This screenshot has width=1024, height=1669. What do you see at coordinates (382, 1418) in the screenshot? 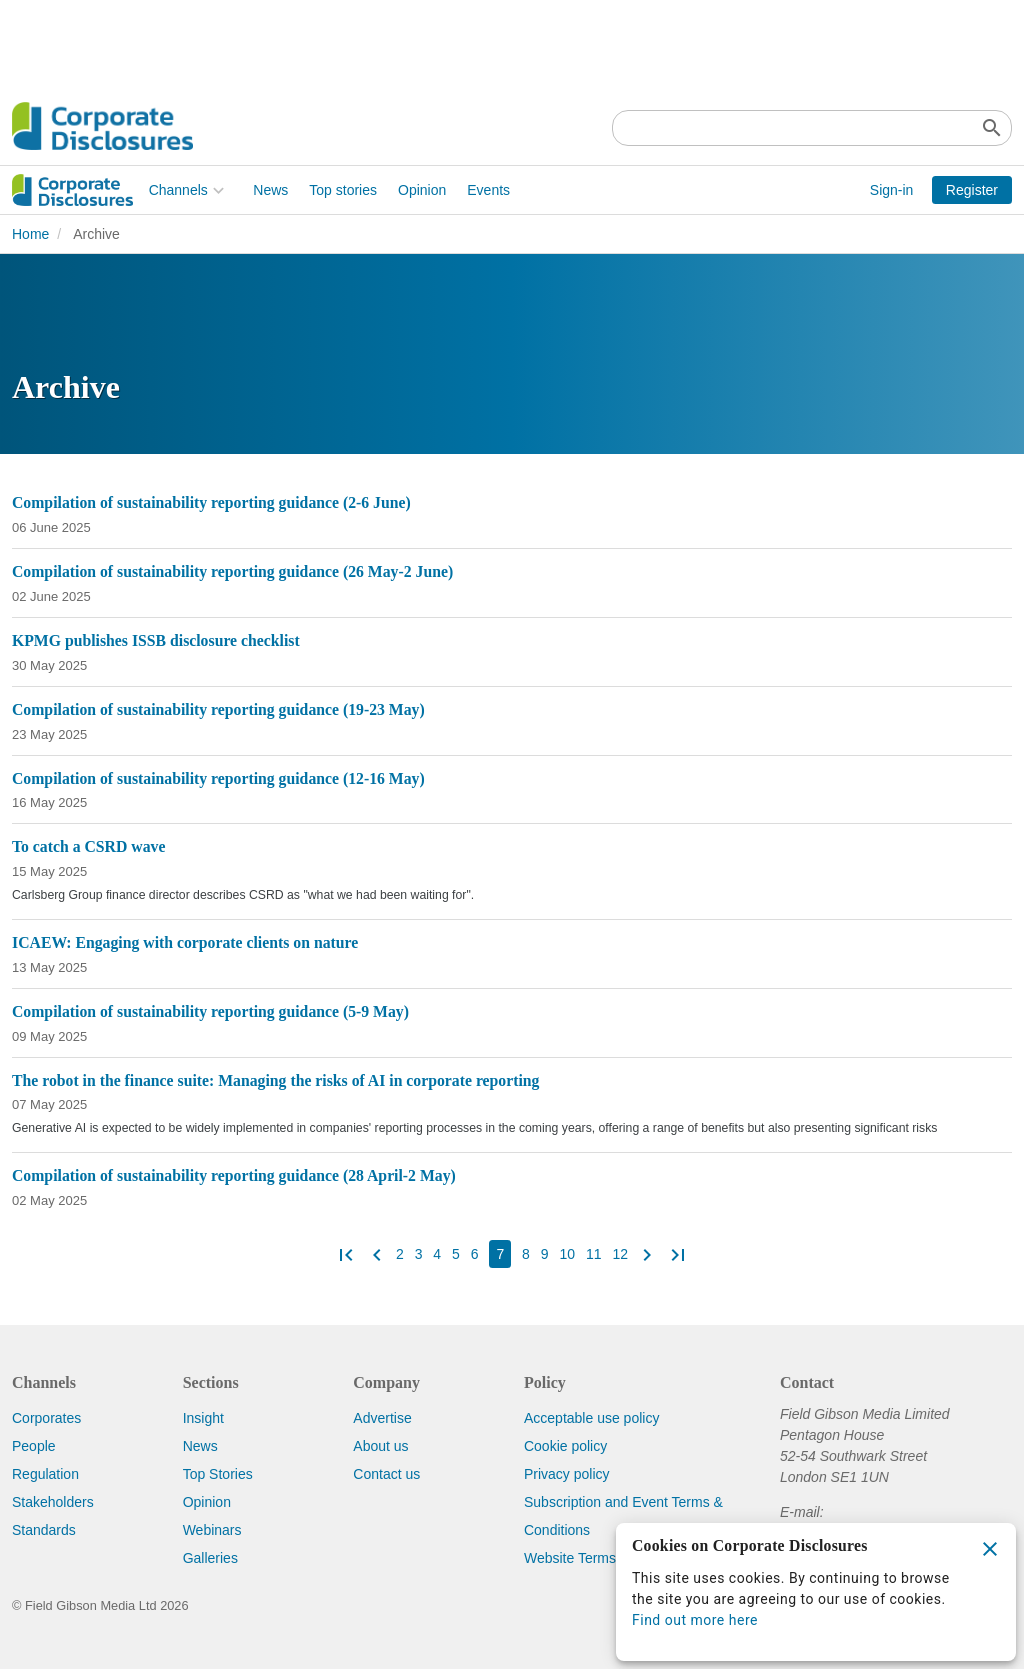
I see `Advertise` at bounding box center [382, 1418].